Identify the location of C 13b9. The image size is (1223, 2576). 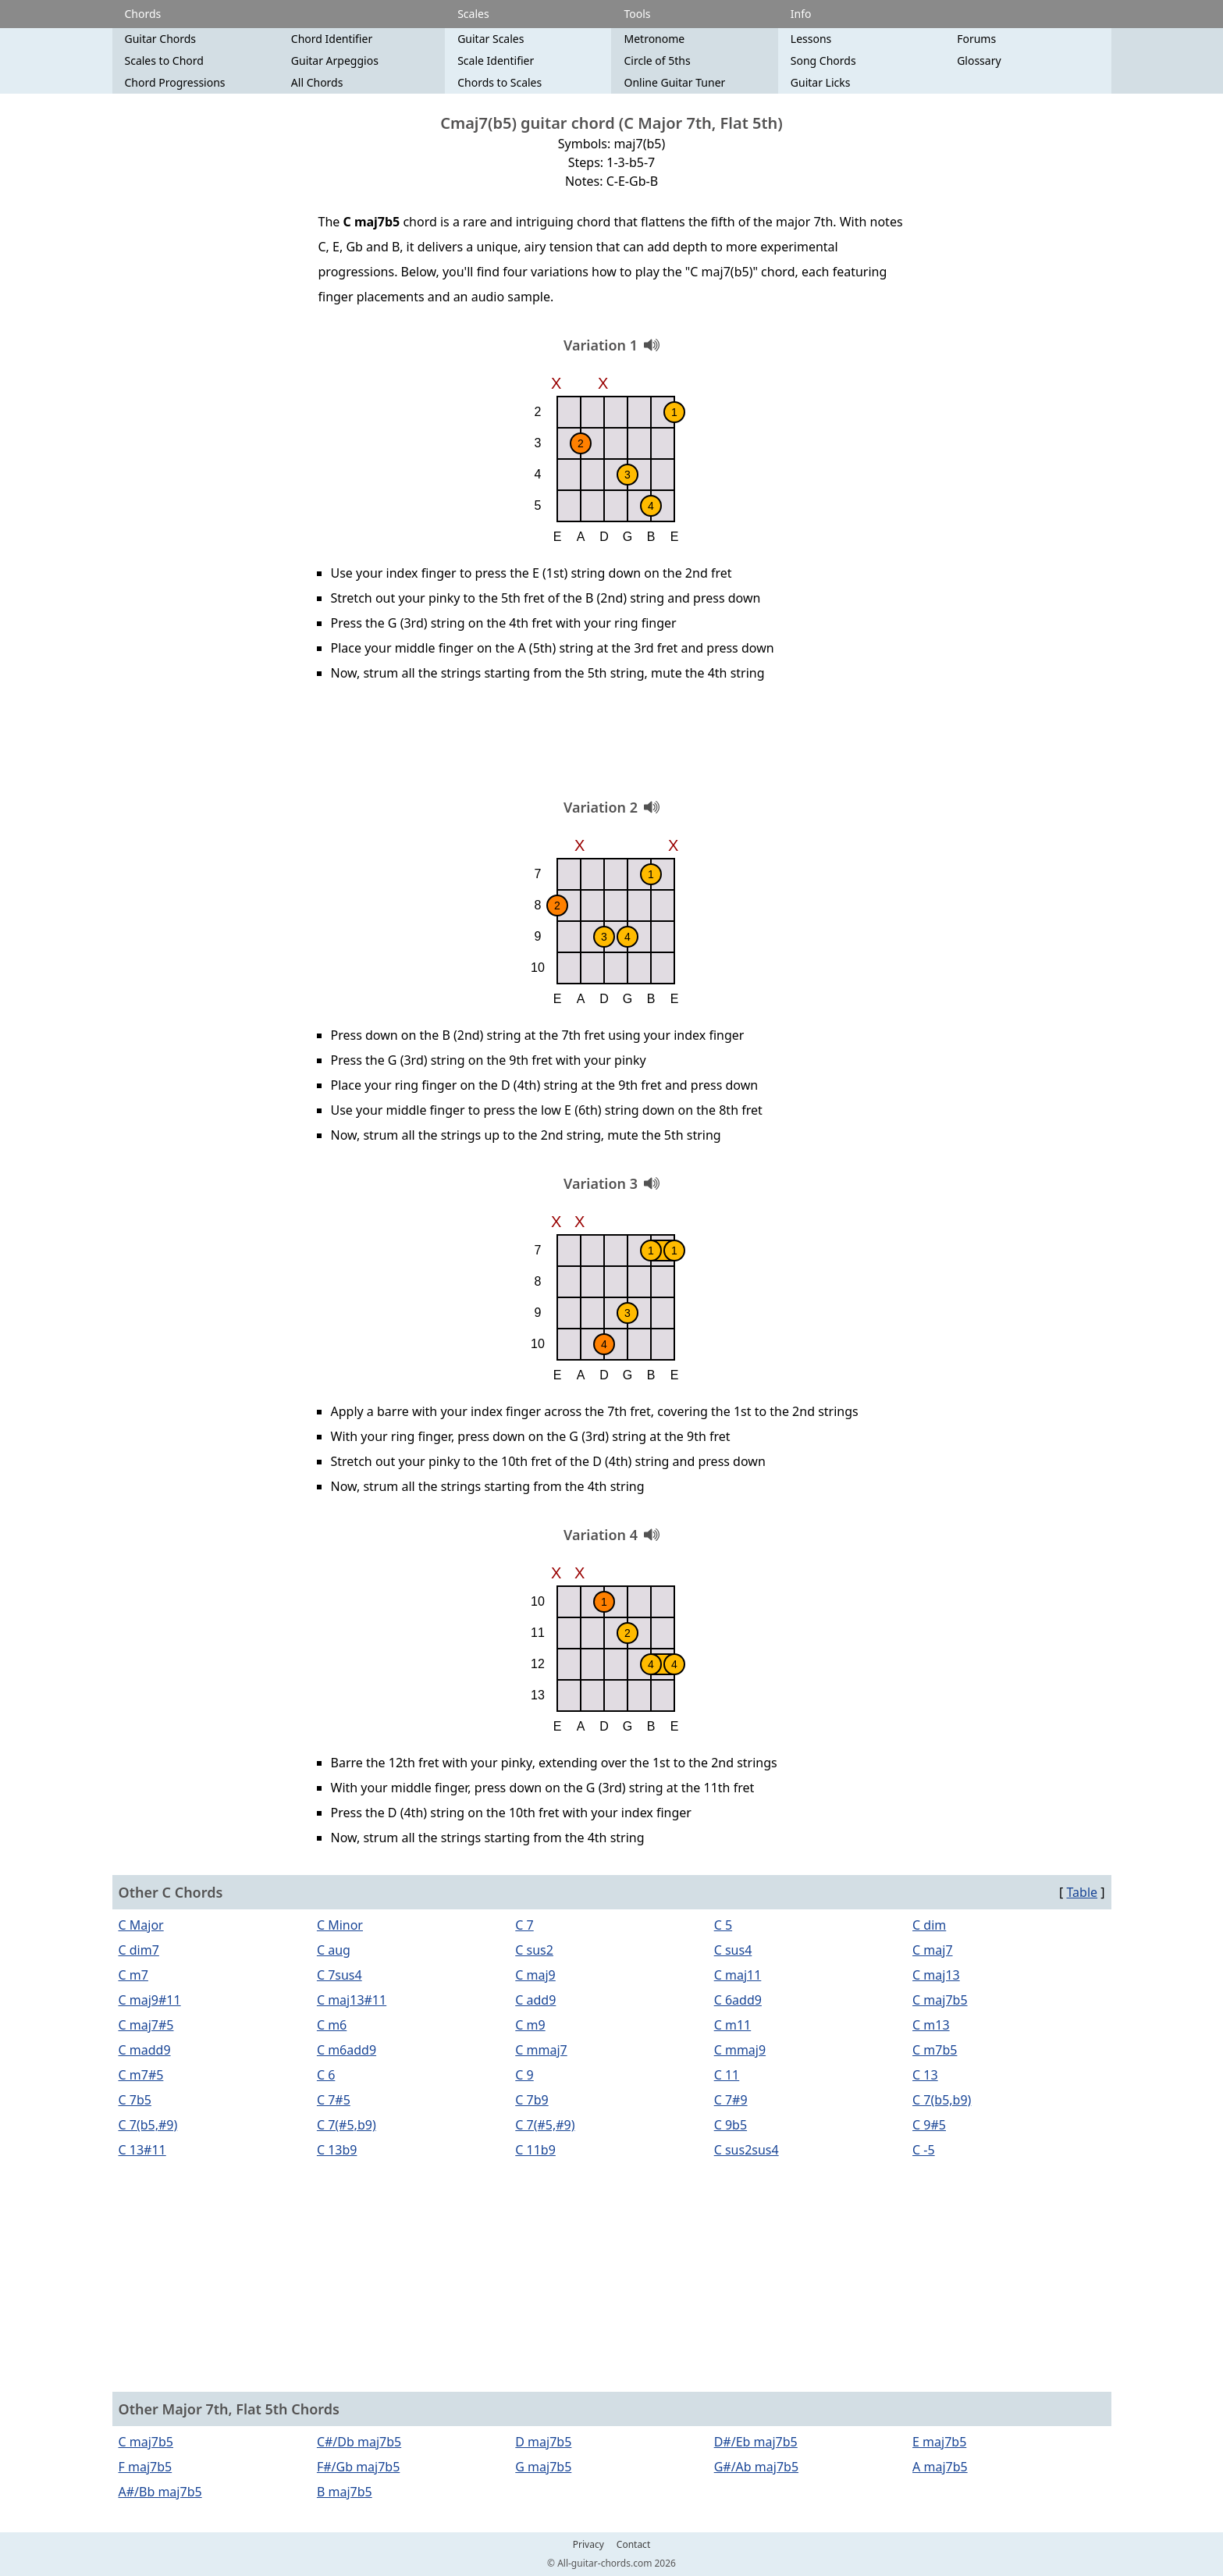
(337, 2149).